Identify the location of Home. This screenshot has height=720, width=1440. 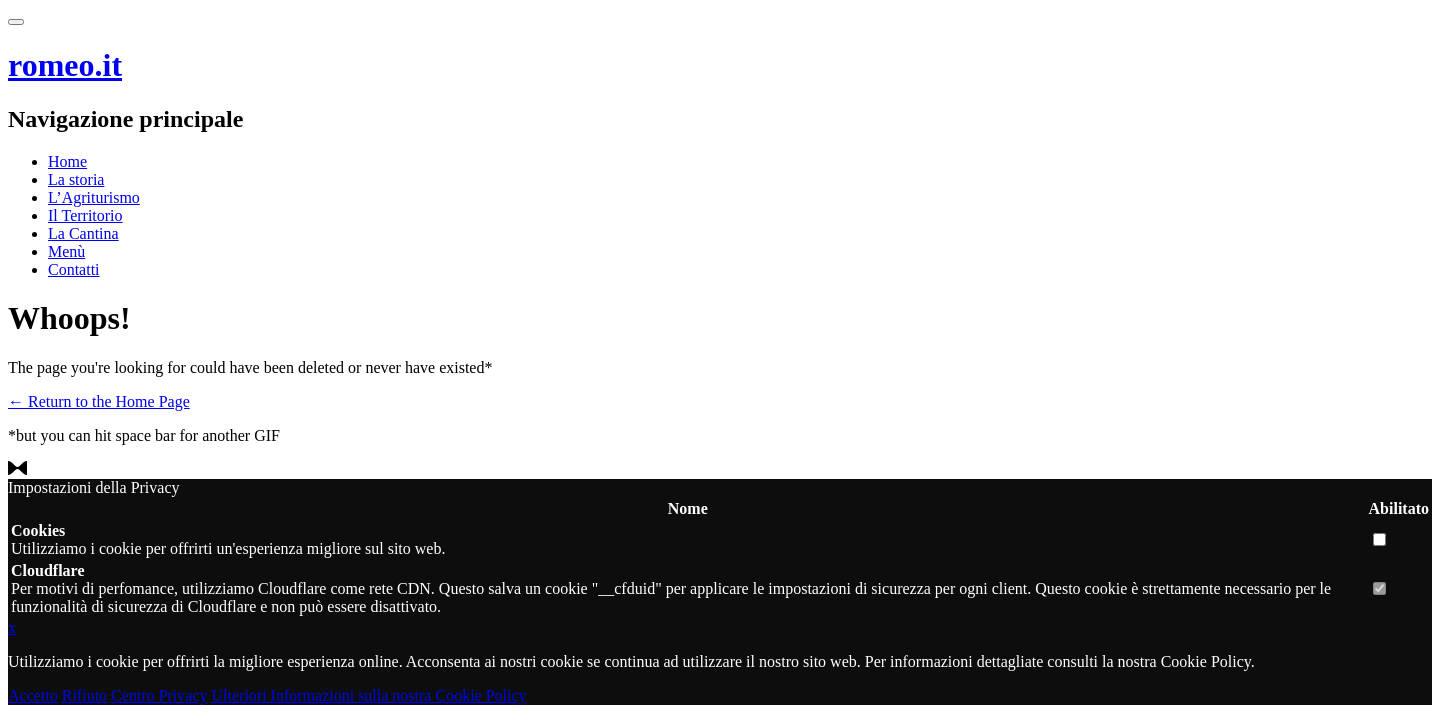
(67, 161).